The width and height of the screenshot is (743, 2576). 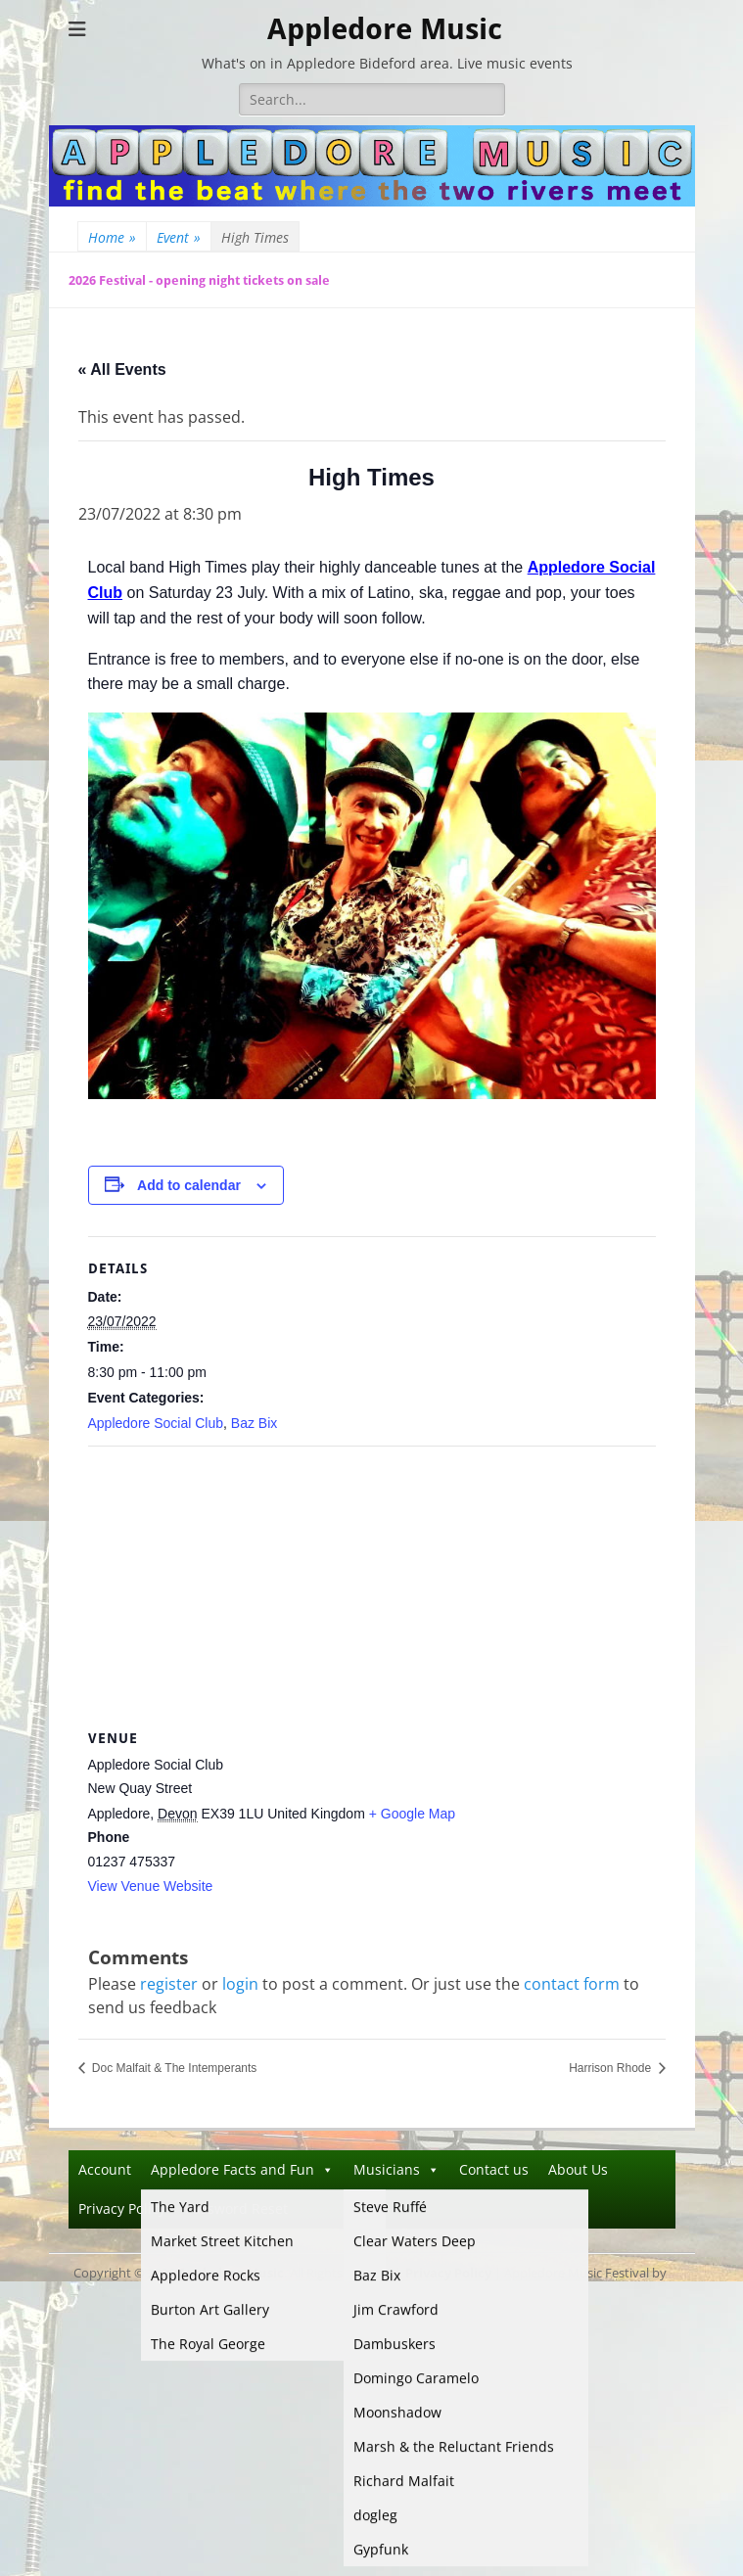 I want to click on Account, so click(x=104, y=2169).